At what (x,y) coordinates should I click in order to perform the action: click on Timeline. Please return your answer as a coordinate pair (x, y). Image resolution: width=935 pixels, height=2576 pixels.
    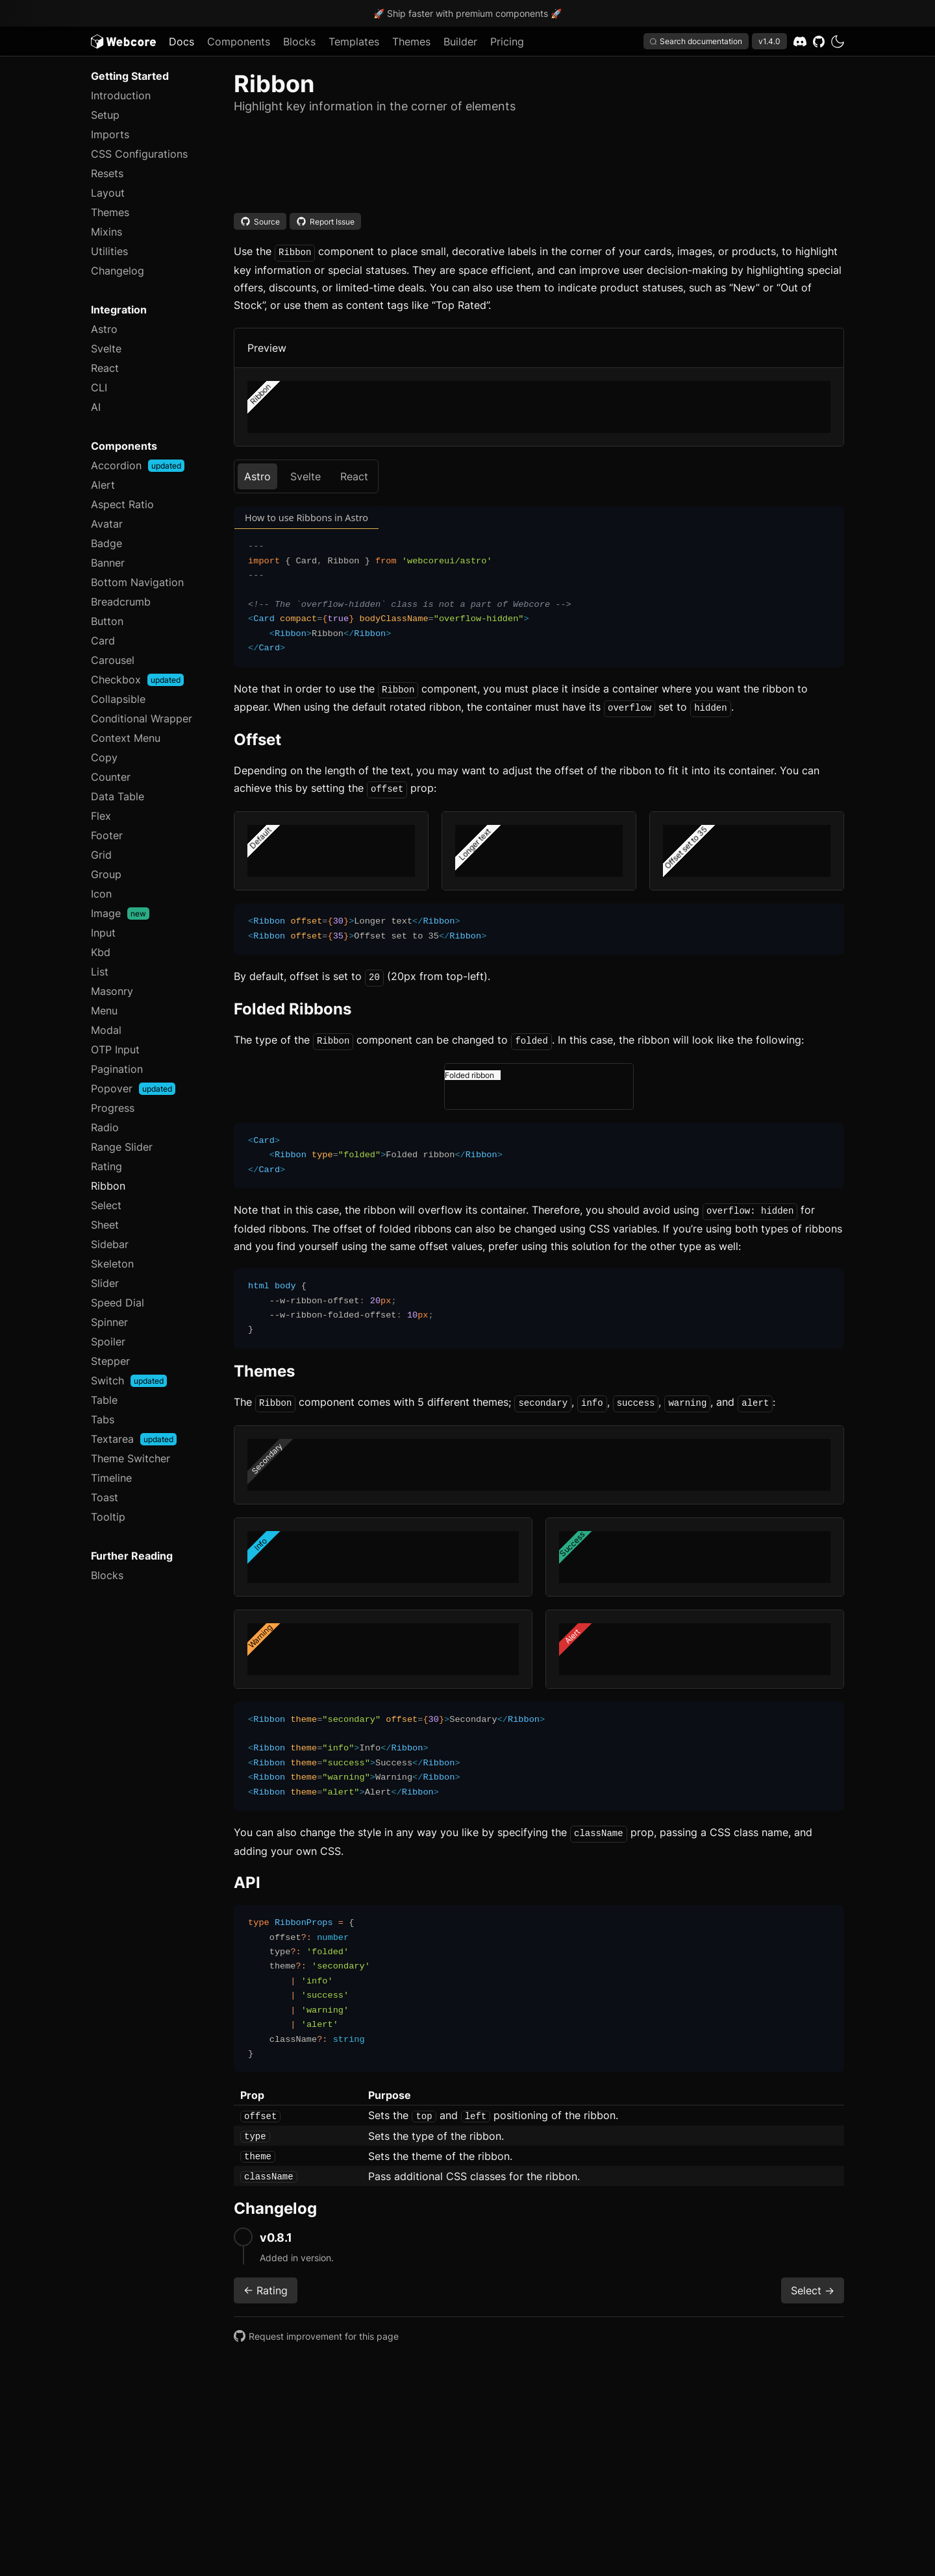
    Looking at the image, I should click on (111, 1477).